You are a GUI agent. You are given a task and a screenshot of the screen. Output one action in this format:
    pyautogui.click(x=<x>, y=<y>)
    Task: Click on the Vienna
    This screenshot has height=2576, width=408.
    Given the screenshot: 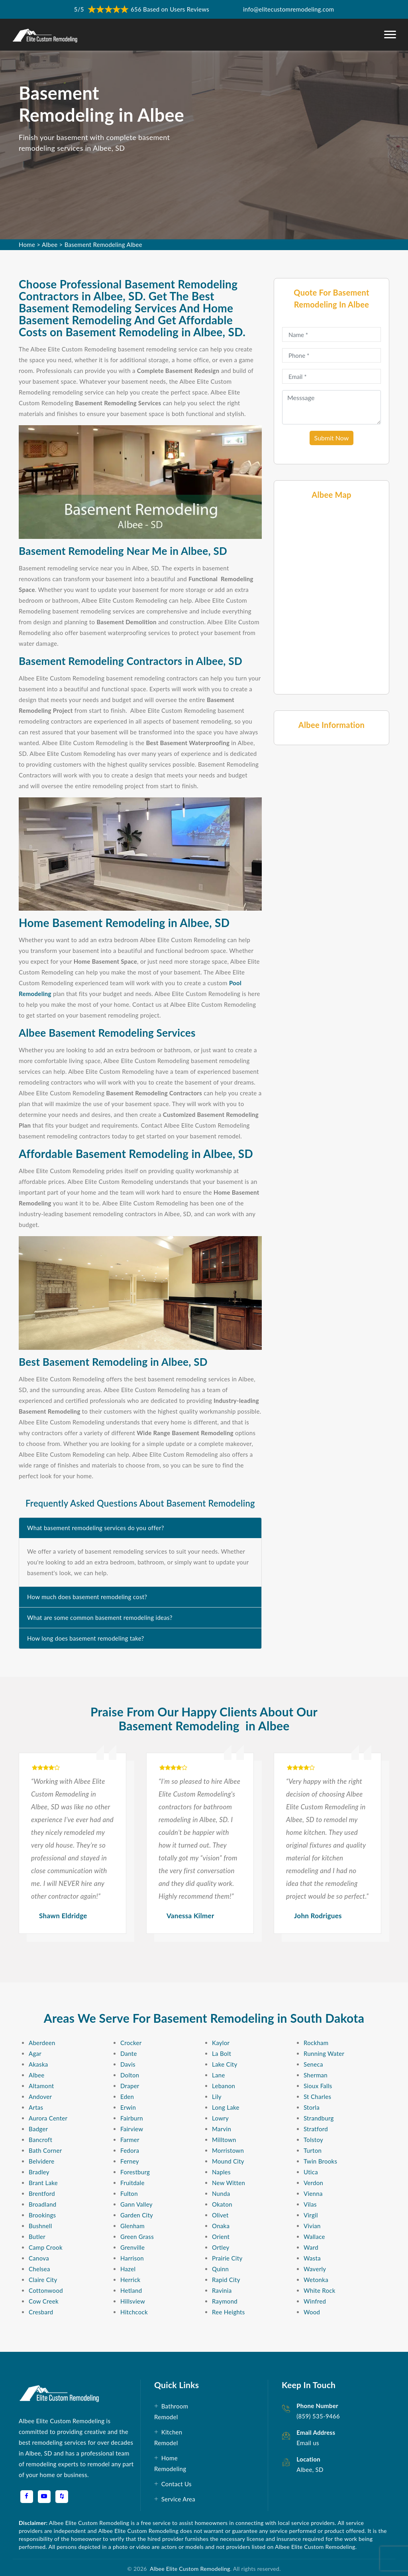 What is the action you would take?
    pyautogui.click(x=313, y=2193)
    